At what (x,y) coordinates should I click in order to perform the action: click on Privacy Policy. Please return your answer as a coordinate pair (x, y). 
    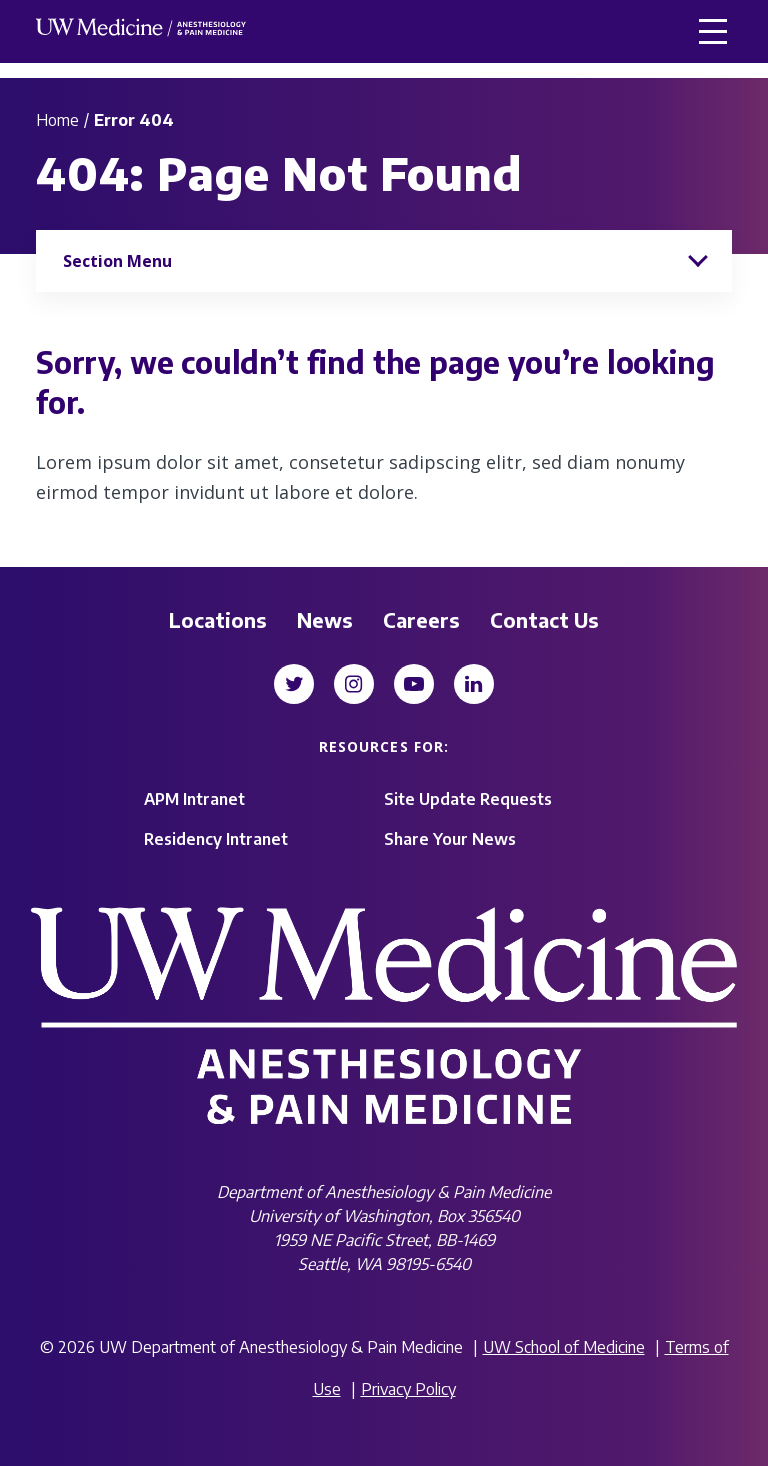
    Looking at the image, I should click on (408, 1389).